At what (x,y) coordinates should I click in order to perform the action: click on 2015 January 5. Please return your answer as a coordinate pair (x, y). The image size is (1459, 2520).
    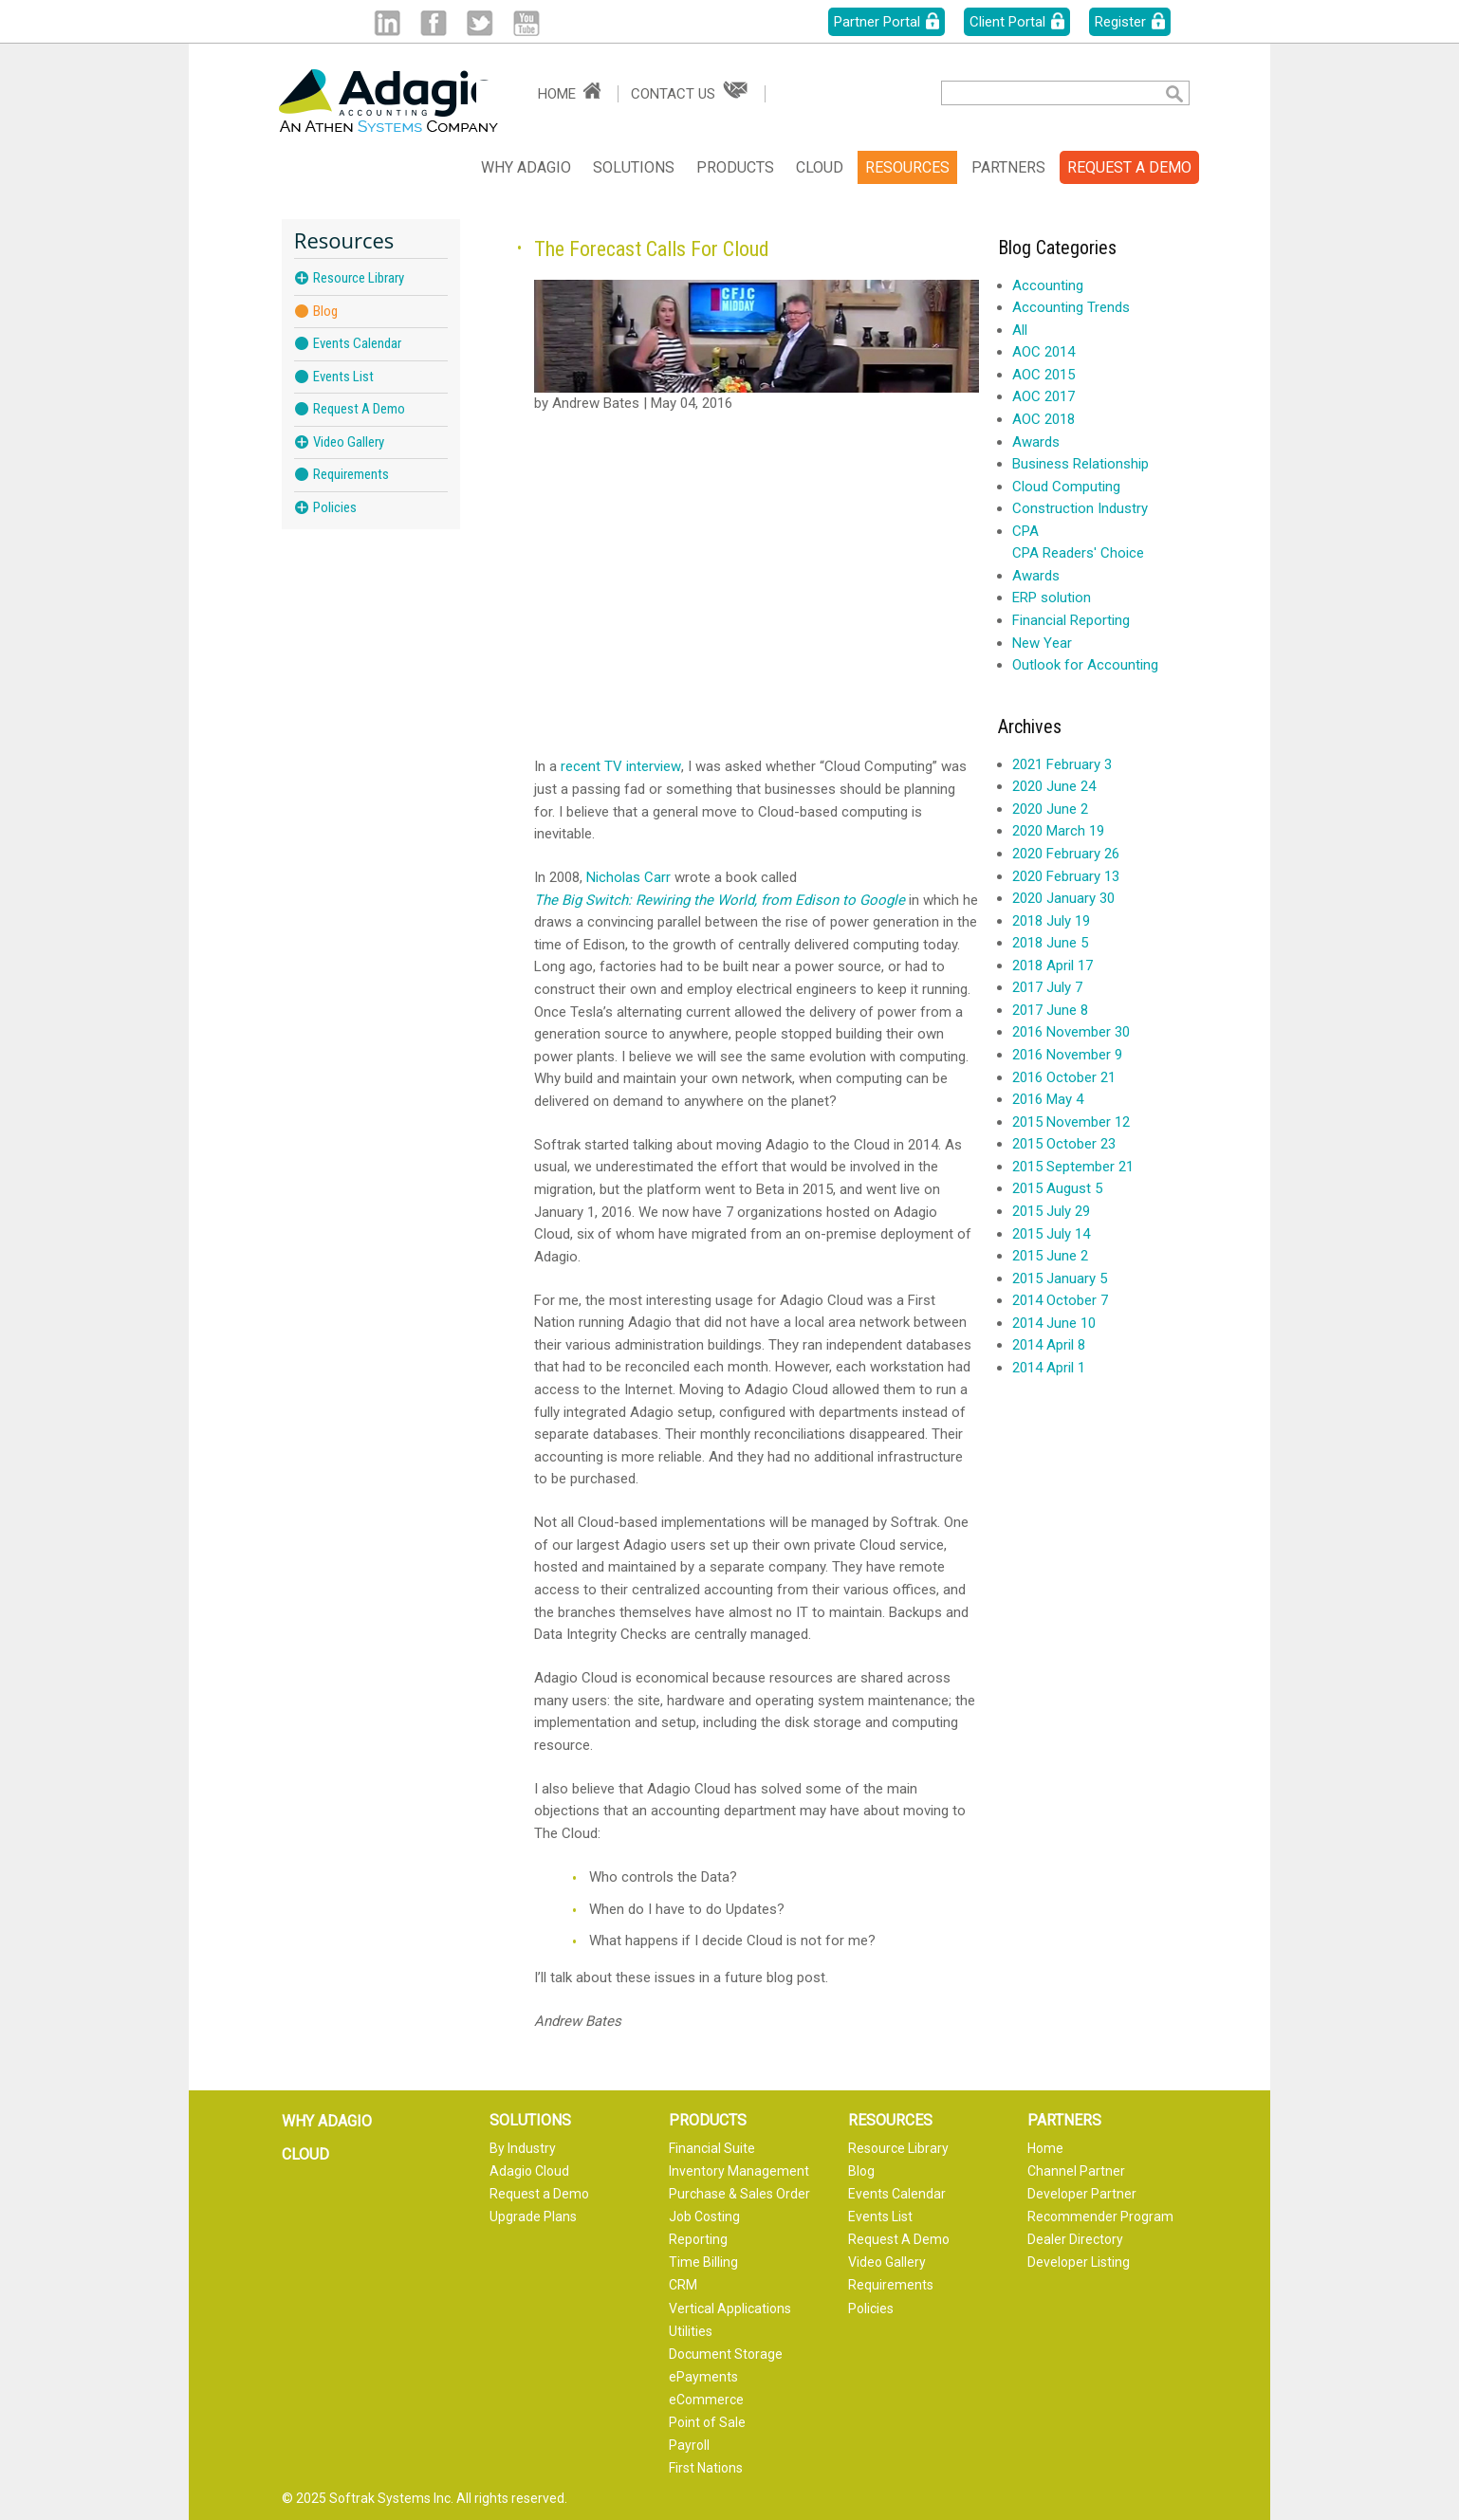
    Looking at the image, I should click on (1059, 1278).